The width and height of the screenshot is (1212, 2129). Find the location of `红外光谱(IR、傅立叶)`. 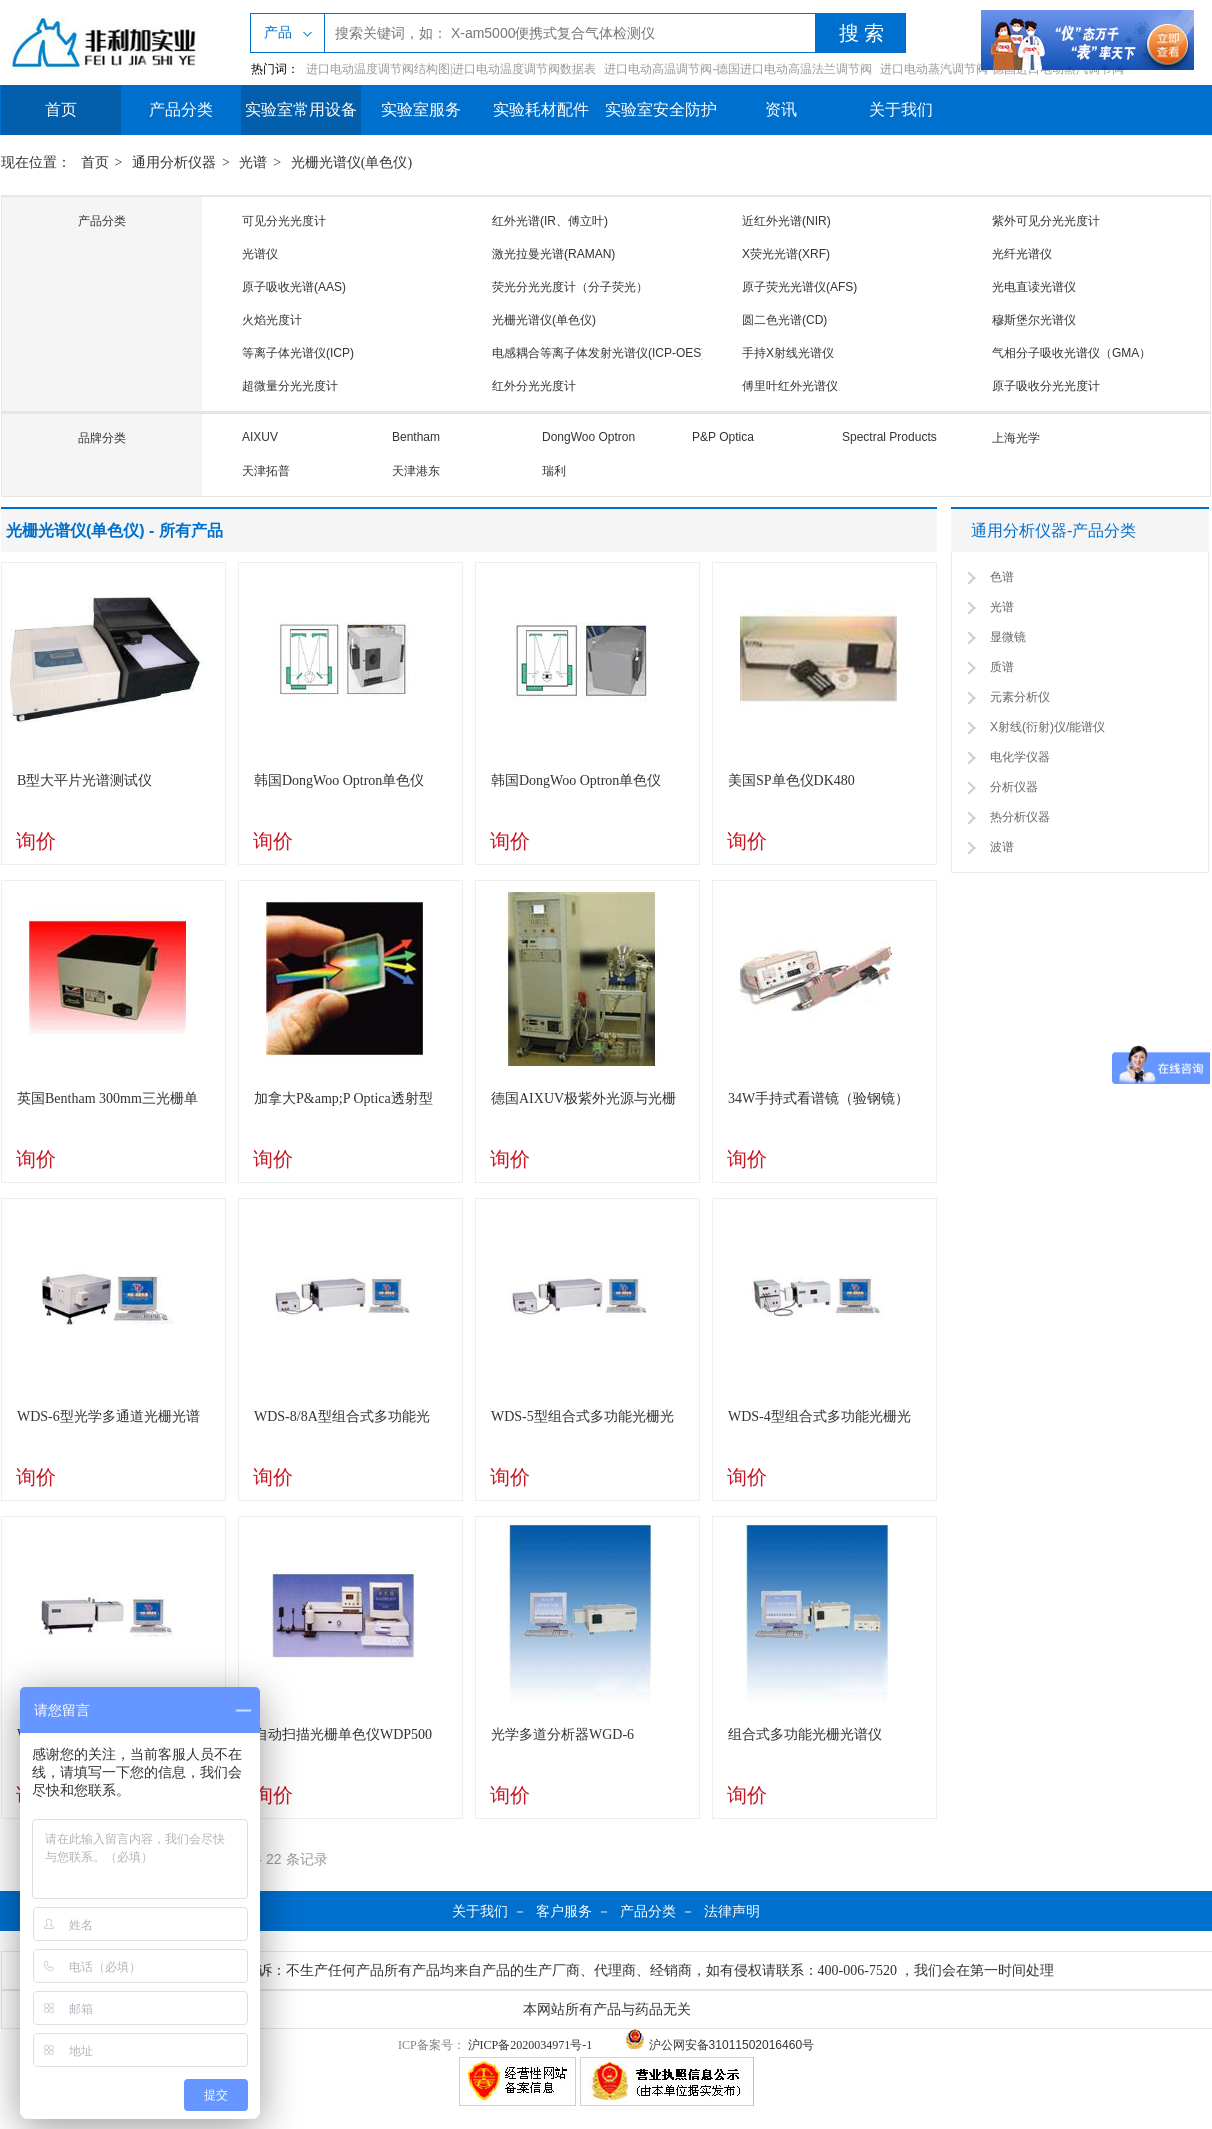

红外光谱(IR、傅立叶) is located at coordinates (550, 221).